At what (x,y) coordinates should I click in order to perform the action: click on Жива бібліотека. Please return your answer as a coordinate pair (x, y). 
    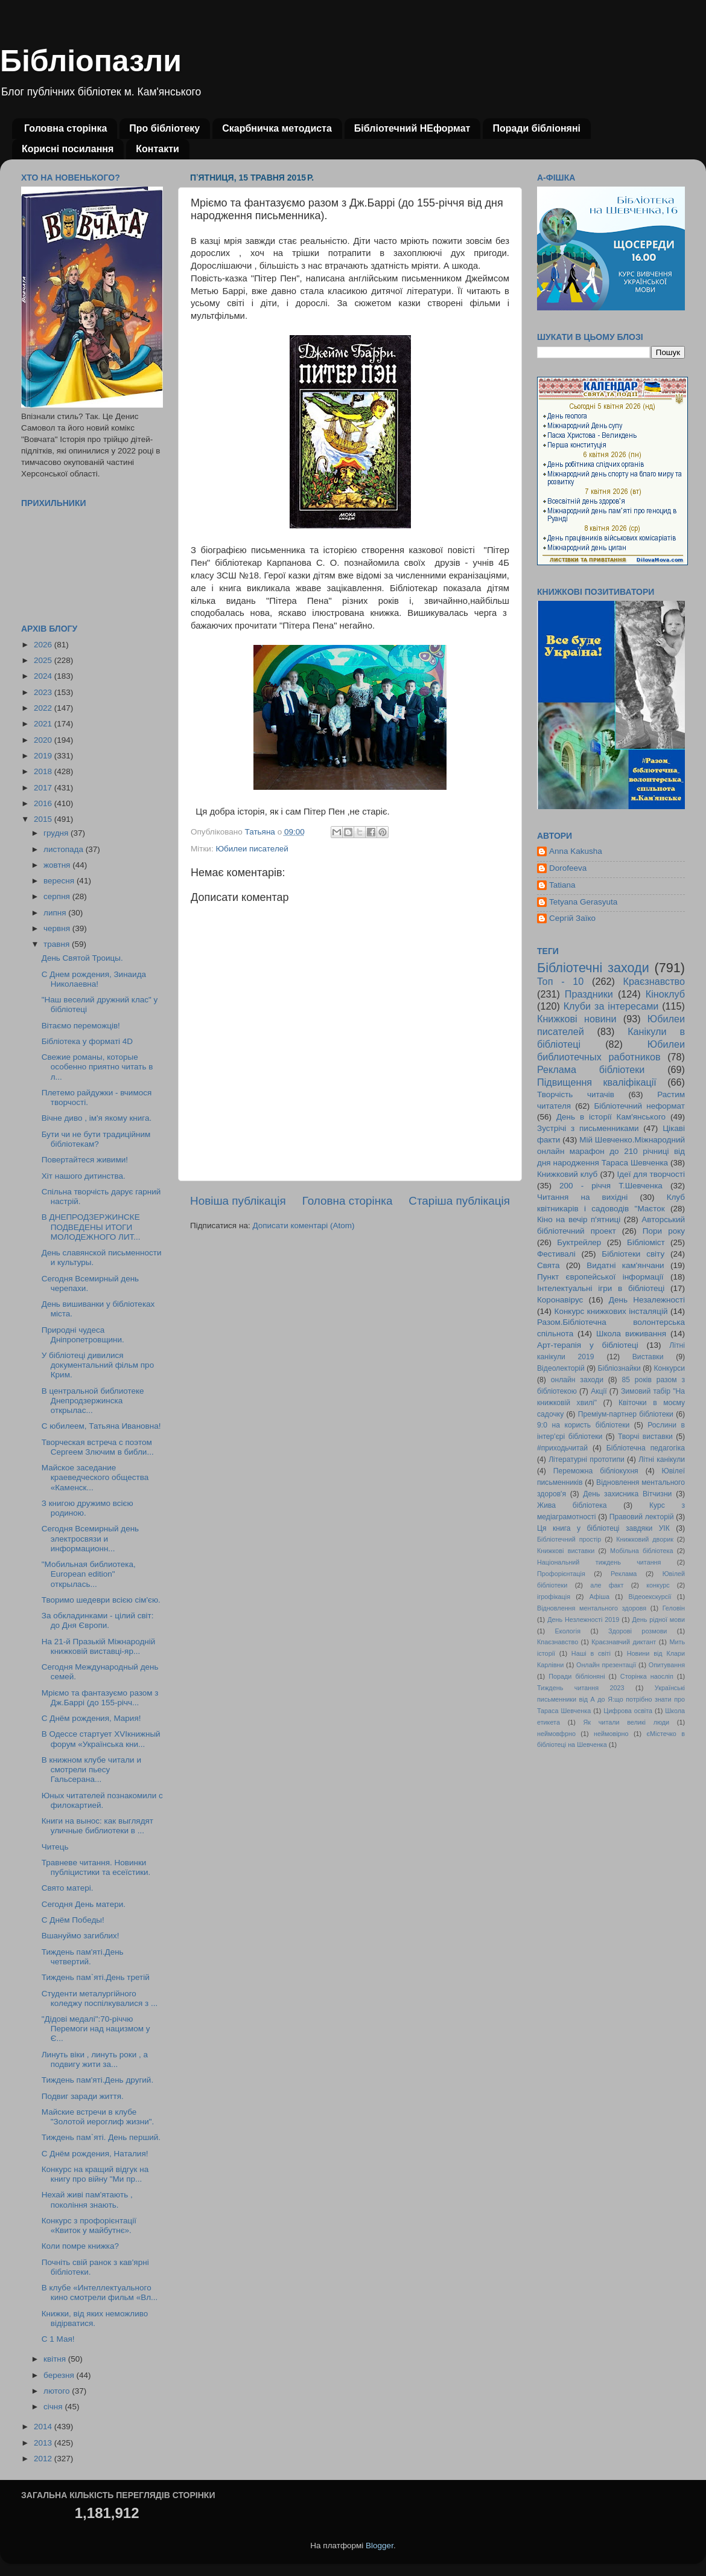
    Looking at the image, I should click on (572, 1505).